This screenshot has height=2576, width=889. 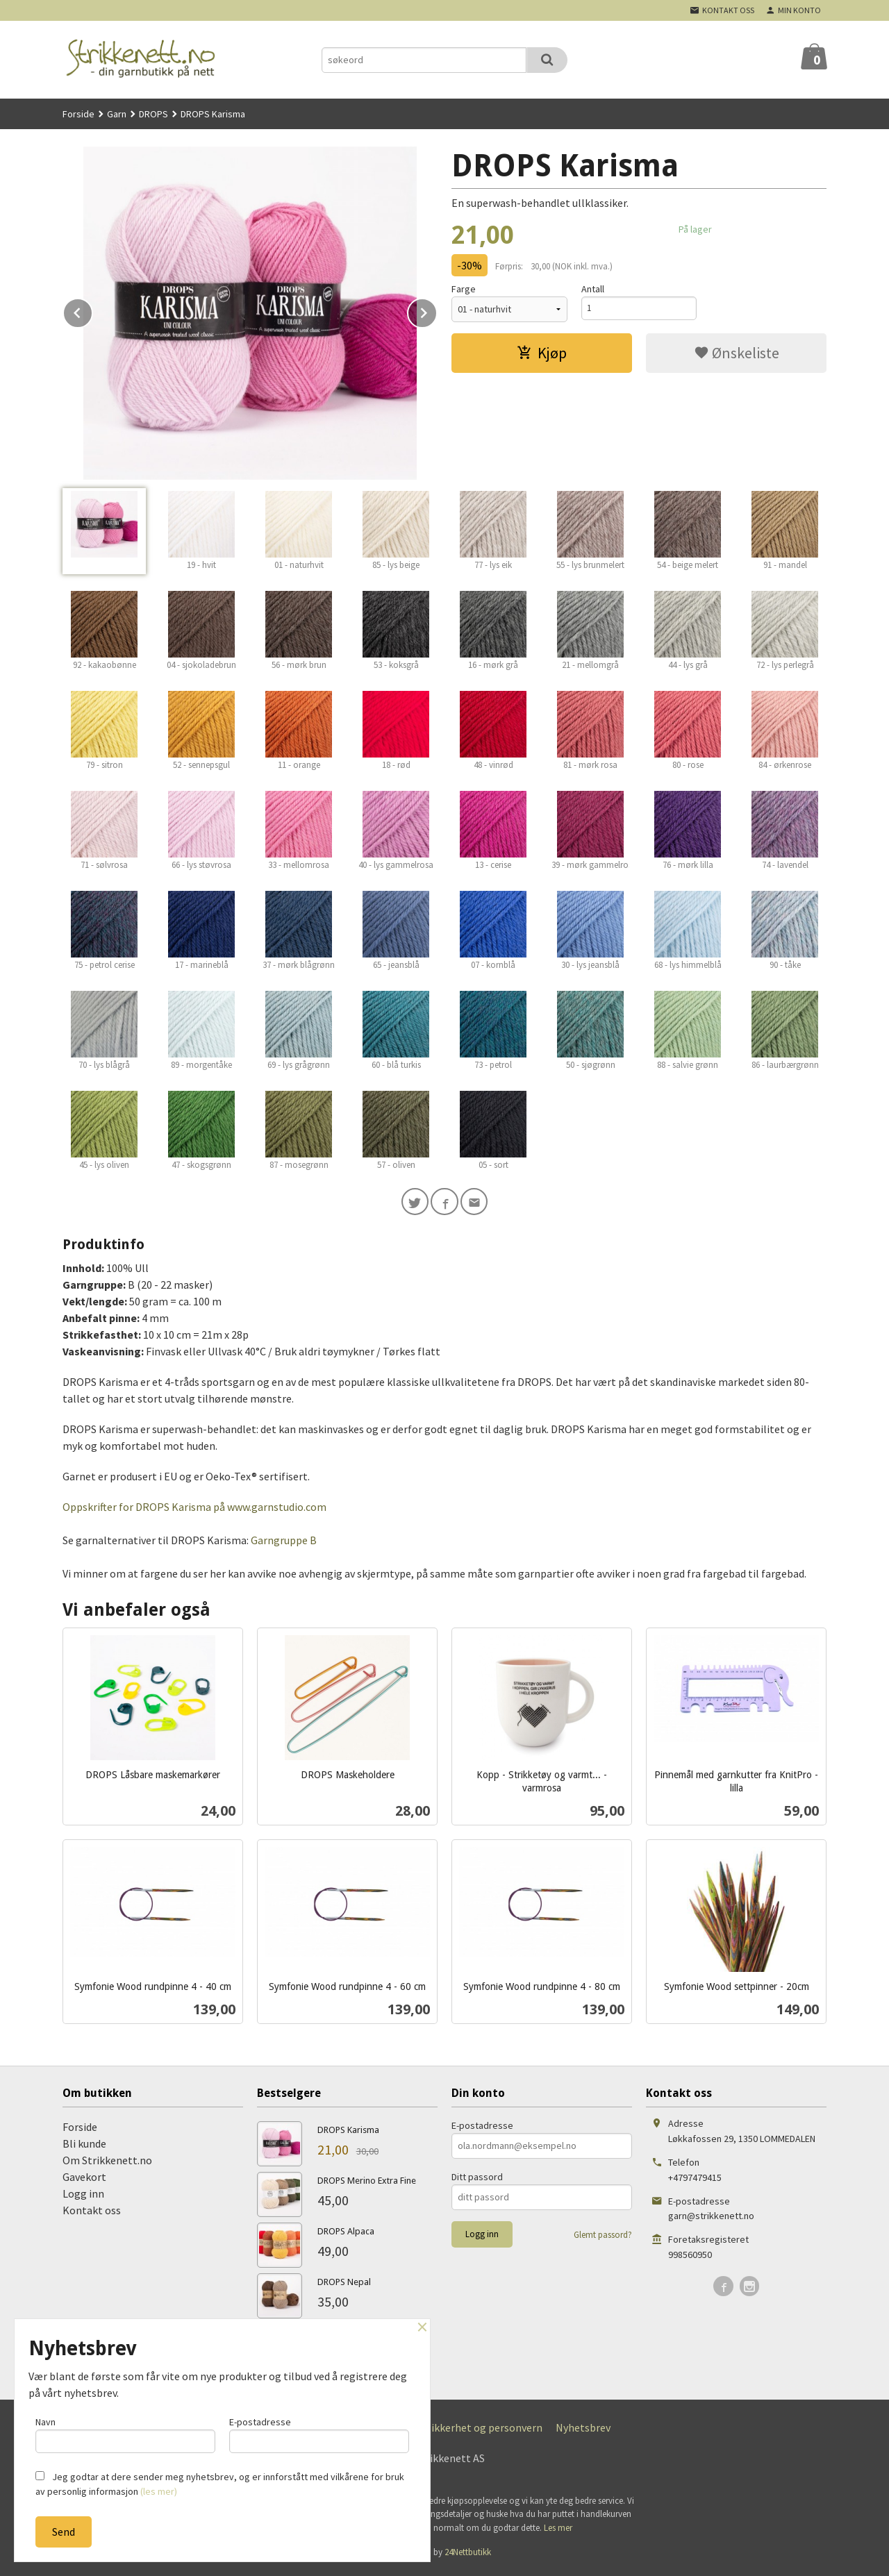 I want to click on Oppskrifter for DROPS Karisma på www.garnstudio.com, so click(x=194, y=1509).